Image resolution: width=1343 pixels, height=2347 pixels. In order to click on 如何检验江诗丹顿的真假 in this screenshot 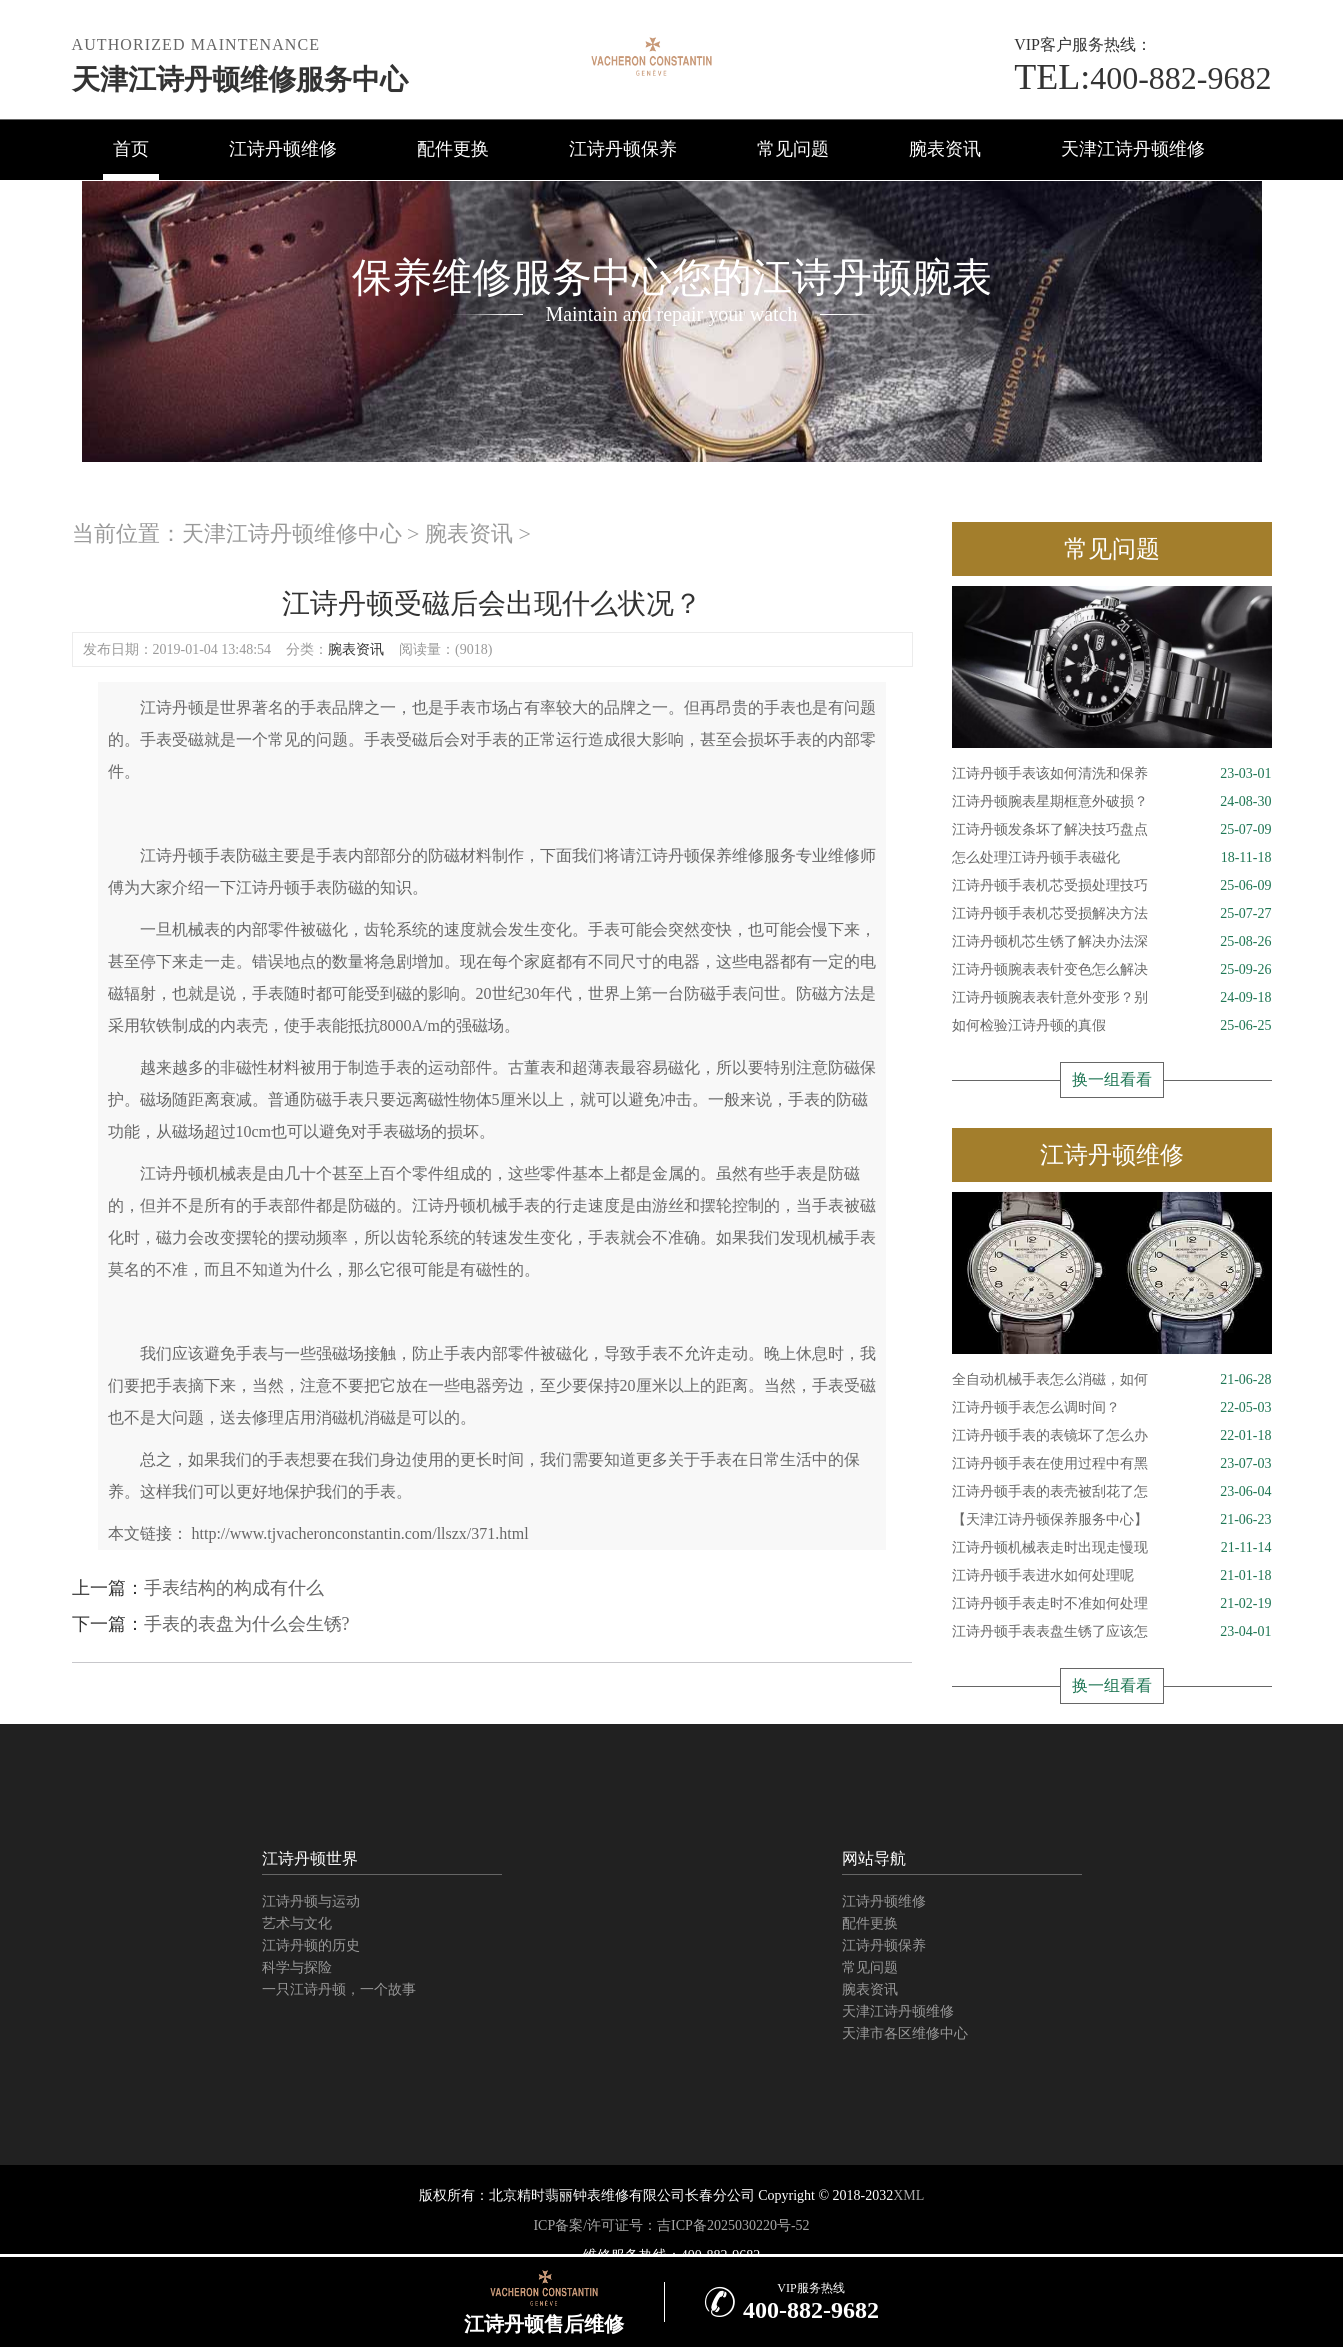, I will do `click(1112, 1026)`.